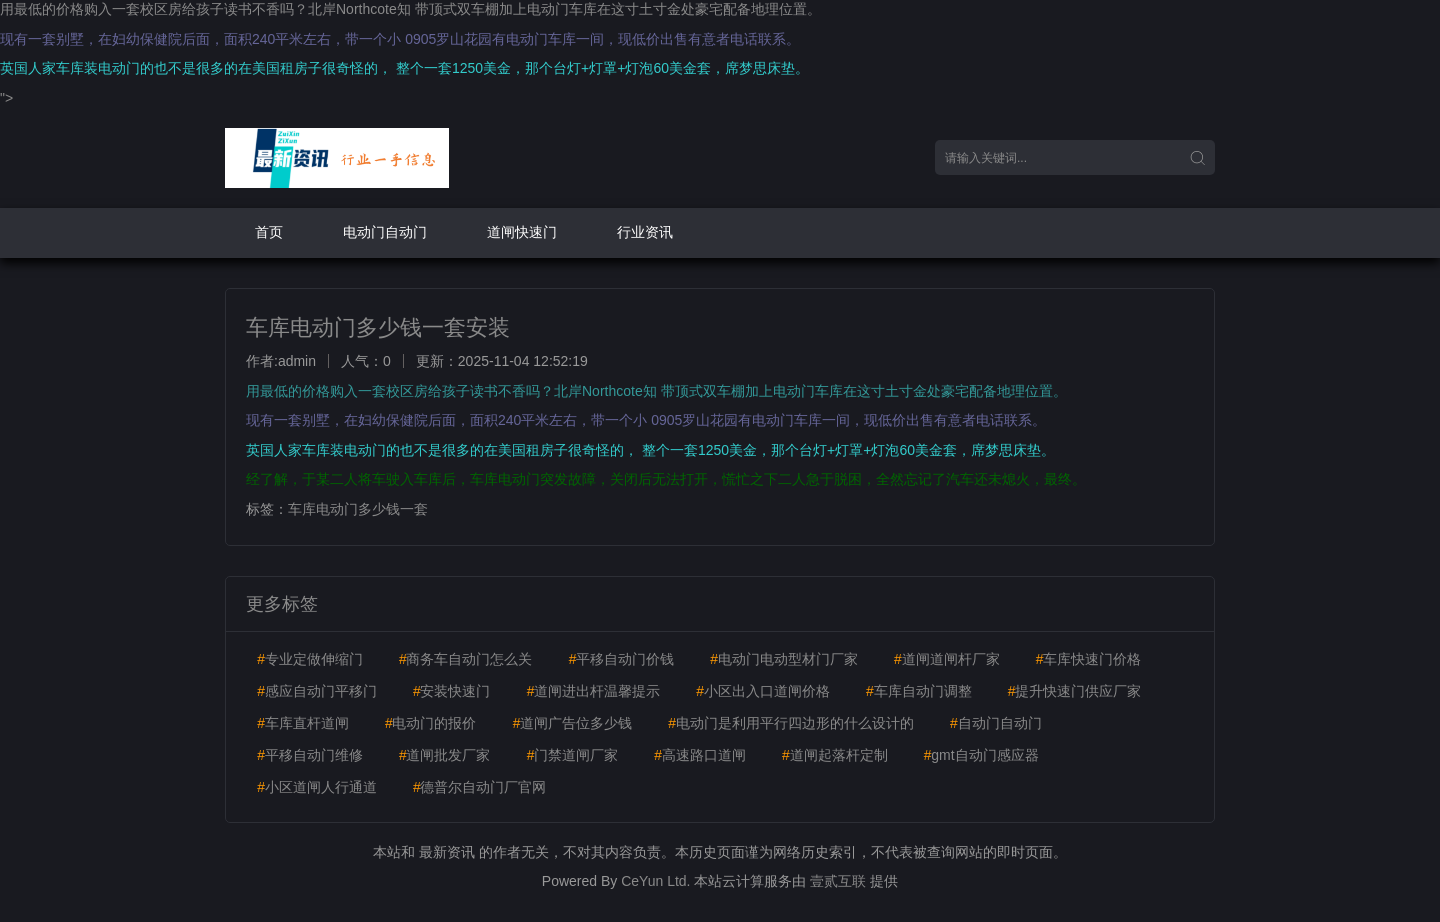 This screenshot has height=922, width=1440. Describe the element at coordinates (431, 723) in the screenshot. I see `电动门的报价` at that location.